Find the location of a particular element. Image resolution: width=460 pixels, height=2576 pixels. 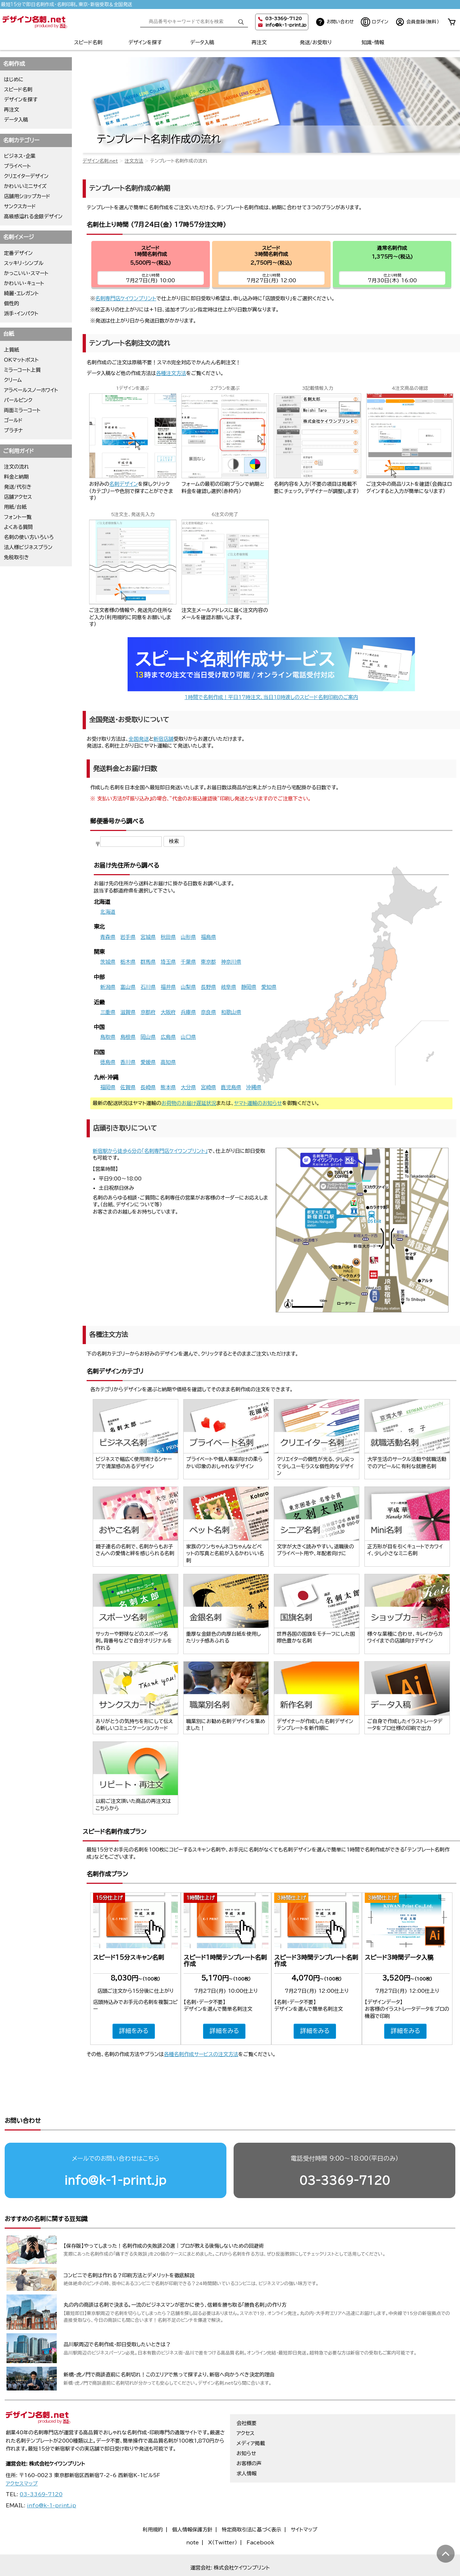

佐賀県 is located at coordinates (127, 1087).